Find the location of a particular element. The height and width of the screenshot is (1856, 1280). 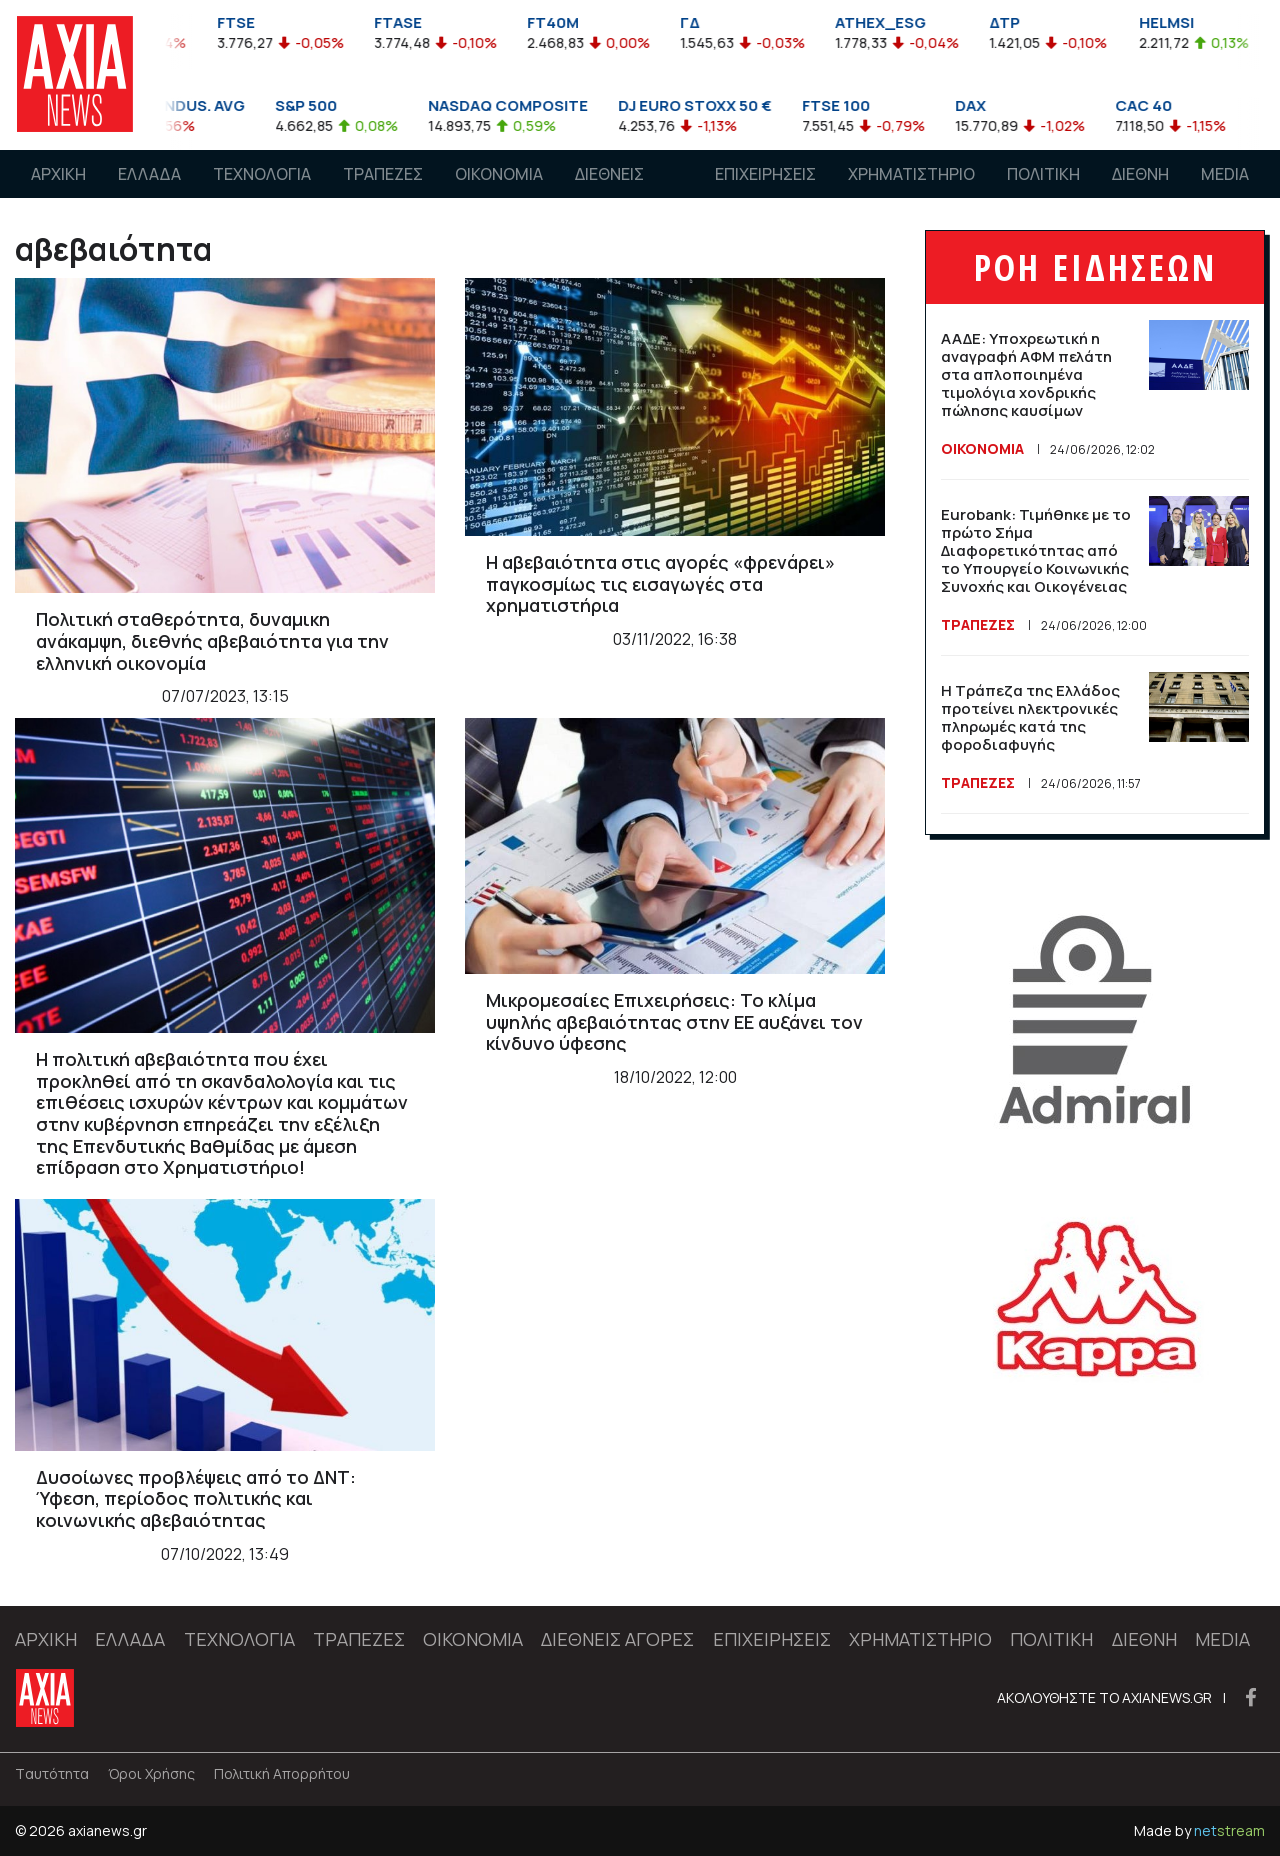

Μικρομεσαίες Επιχειρήσεις: Το κλίμα υψηλής αβεβαιότητας στην ΕΕ αυξάνει τον κίνδυνο ύφεσης is located at coordinates (674, 1021).